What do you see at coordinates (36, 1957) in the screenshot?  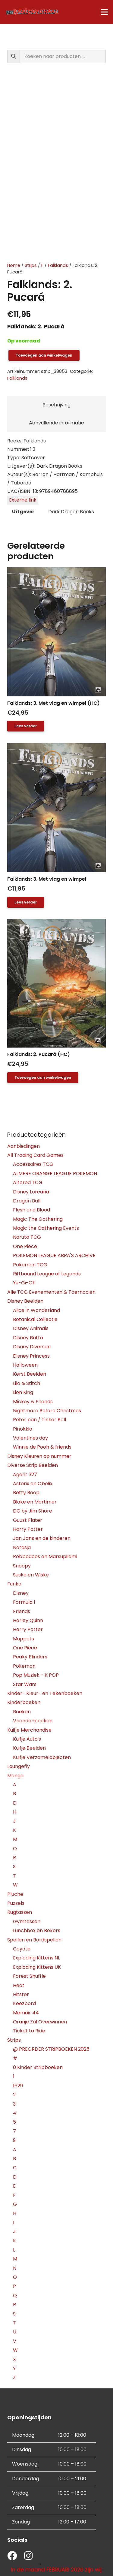 I see `Exploding Kittens NL` at bounding box center [36, 1957].